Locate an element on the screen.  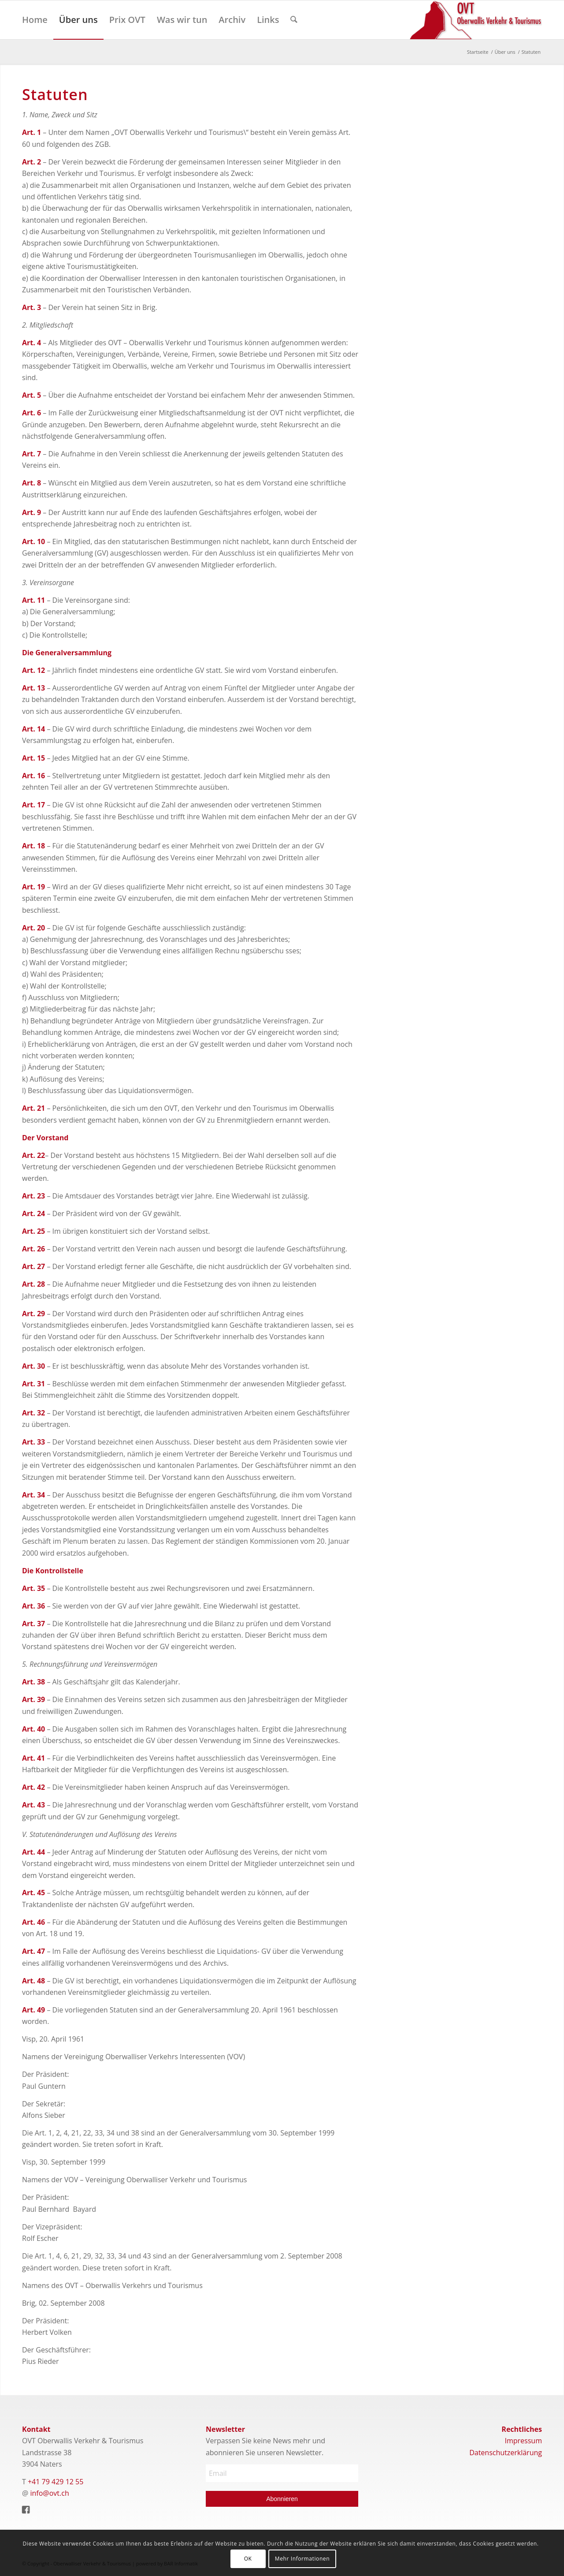
OK is located at coordinates (248, 2558).